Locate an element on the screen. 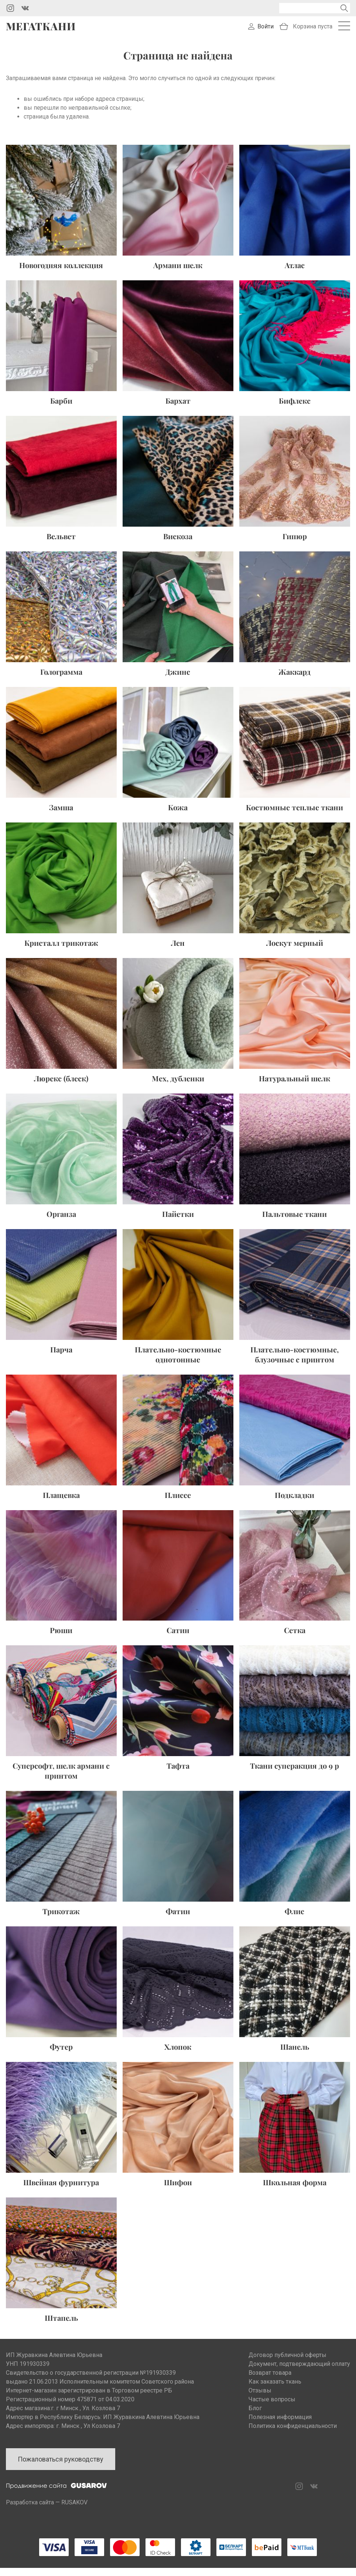 This screenshot has height=2576, width=356. Возврат товара is located at coordinates (270, 2380).